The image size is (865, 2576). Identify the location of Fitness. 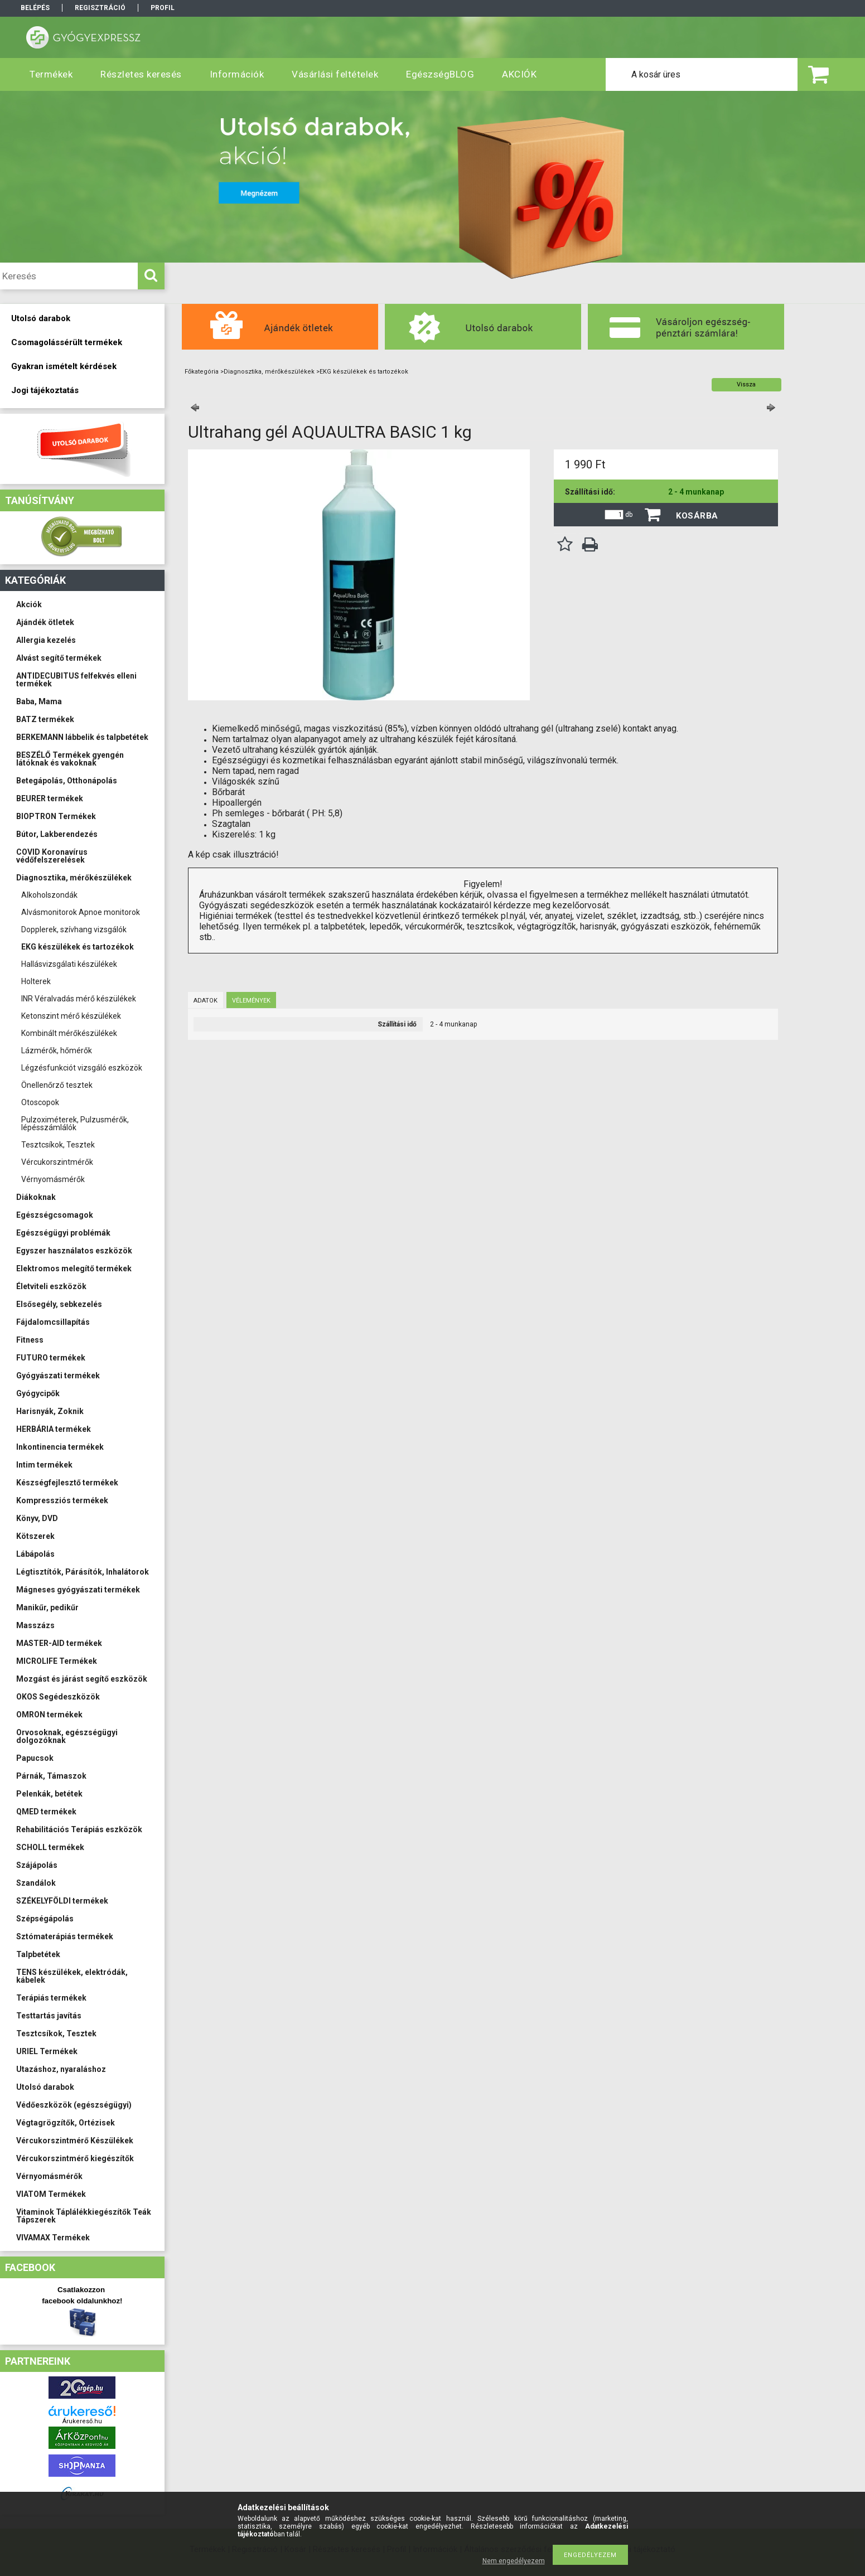
(30, 1339).